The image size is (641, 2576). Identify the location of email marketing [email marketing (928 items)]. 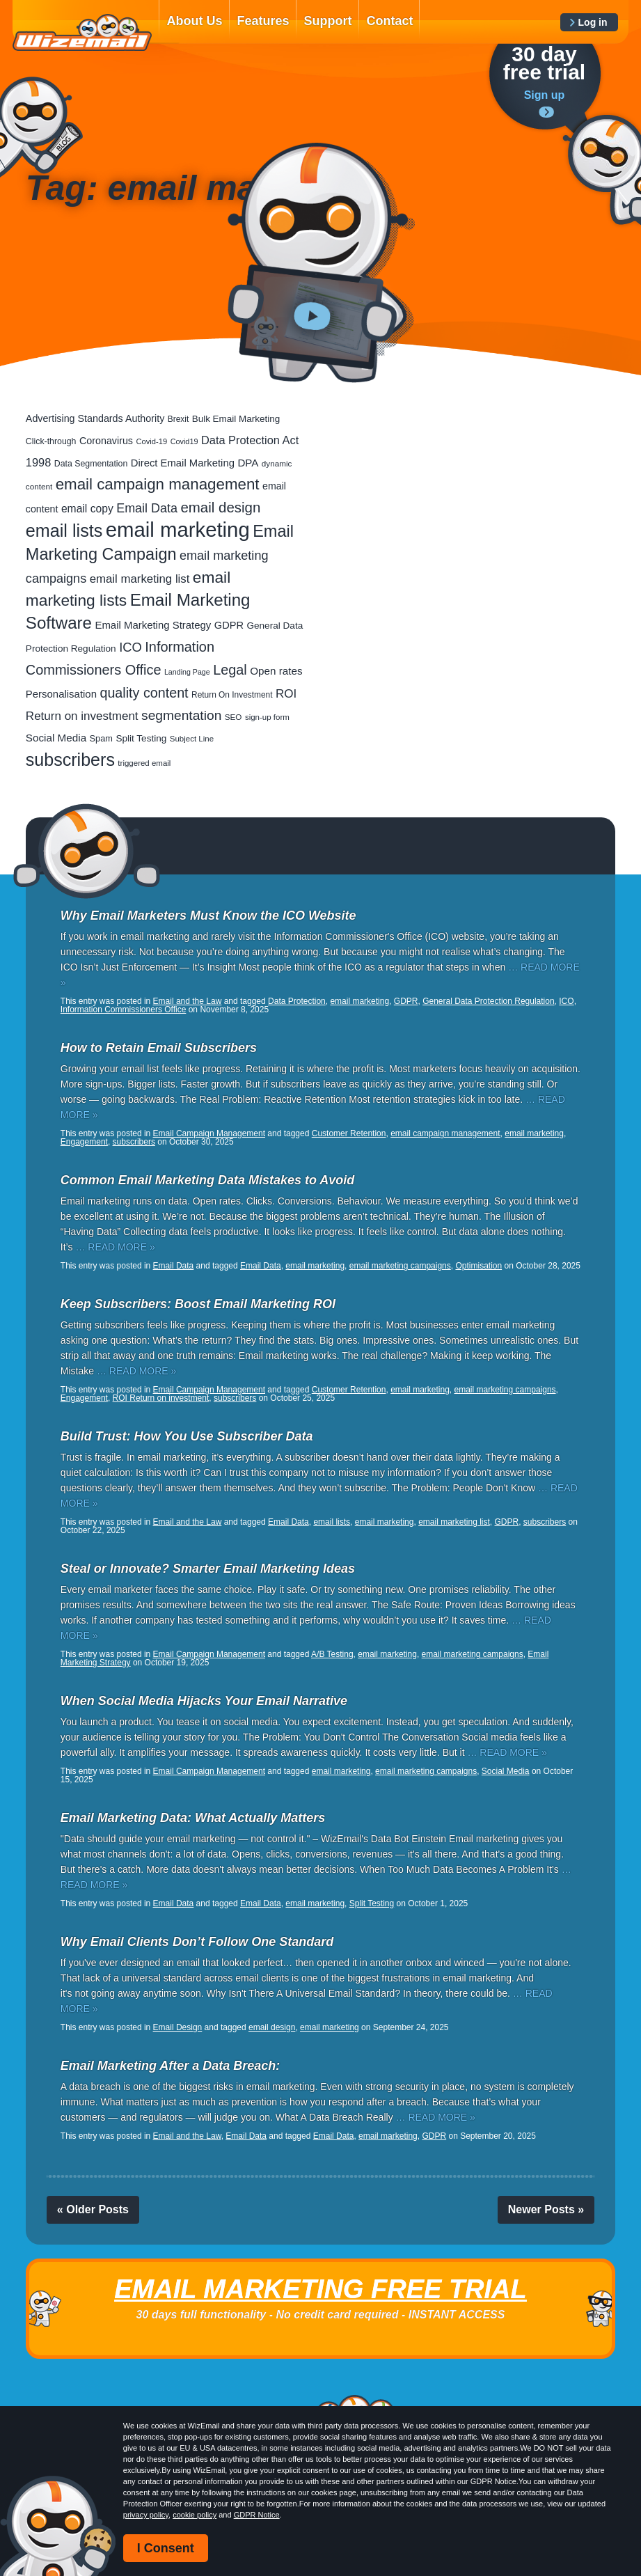
(178, 529).